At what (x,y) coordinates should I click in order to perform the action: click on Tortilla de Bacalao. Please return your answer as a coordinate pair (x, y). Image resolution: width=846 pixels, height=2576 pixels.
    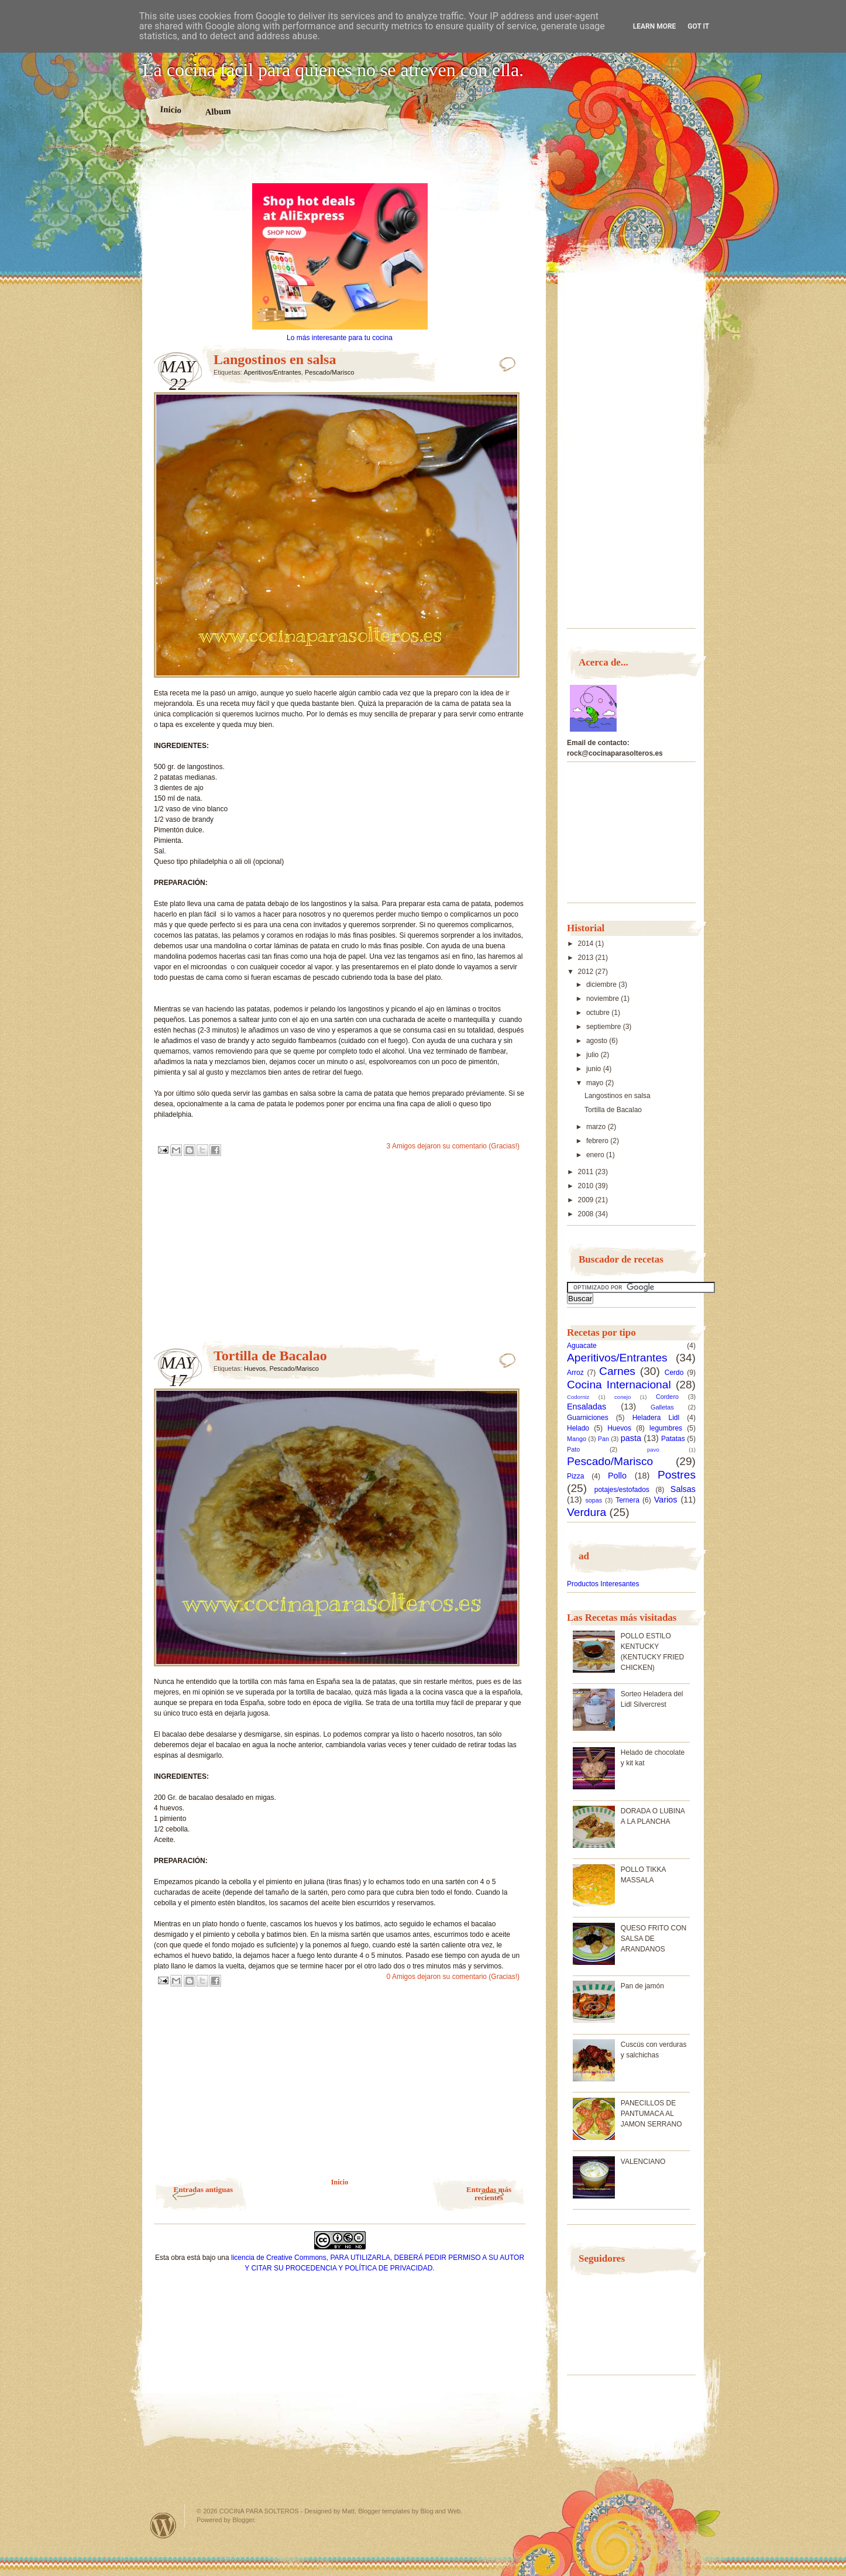
    Looking at the image, I should click on (270, 1355).